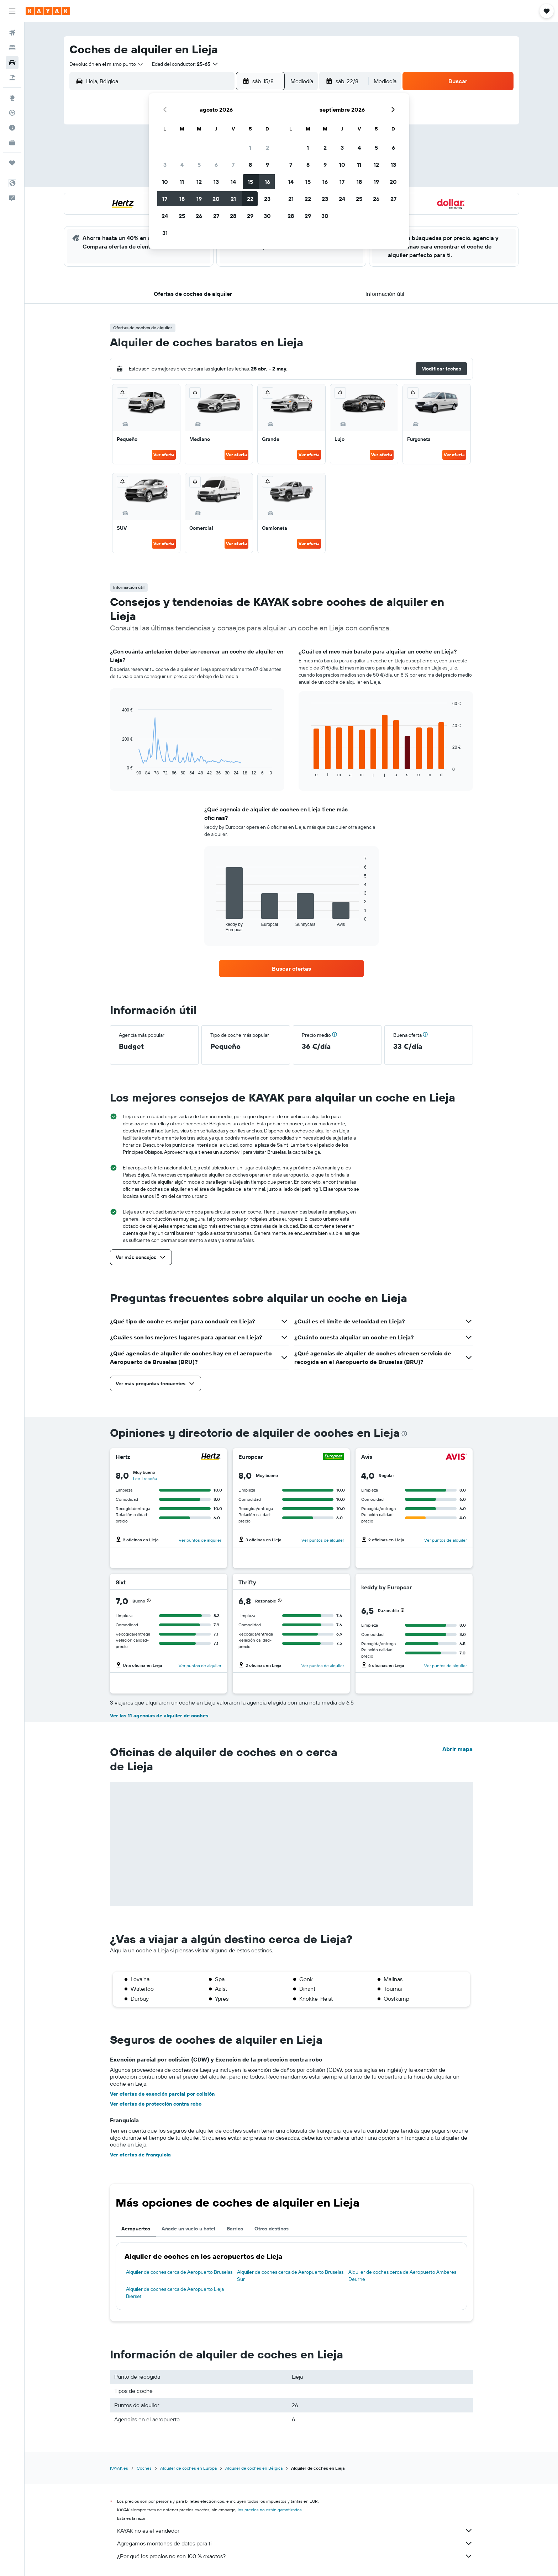 Image resolution: width=558 pixels, height=2576 pixels. I want to click on 3 [button], so click(165, 164).